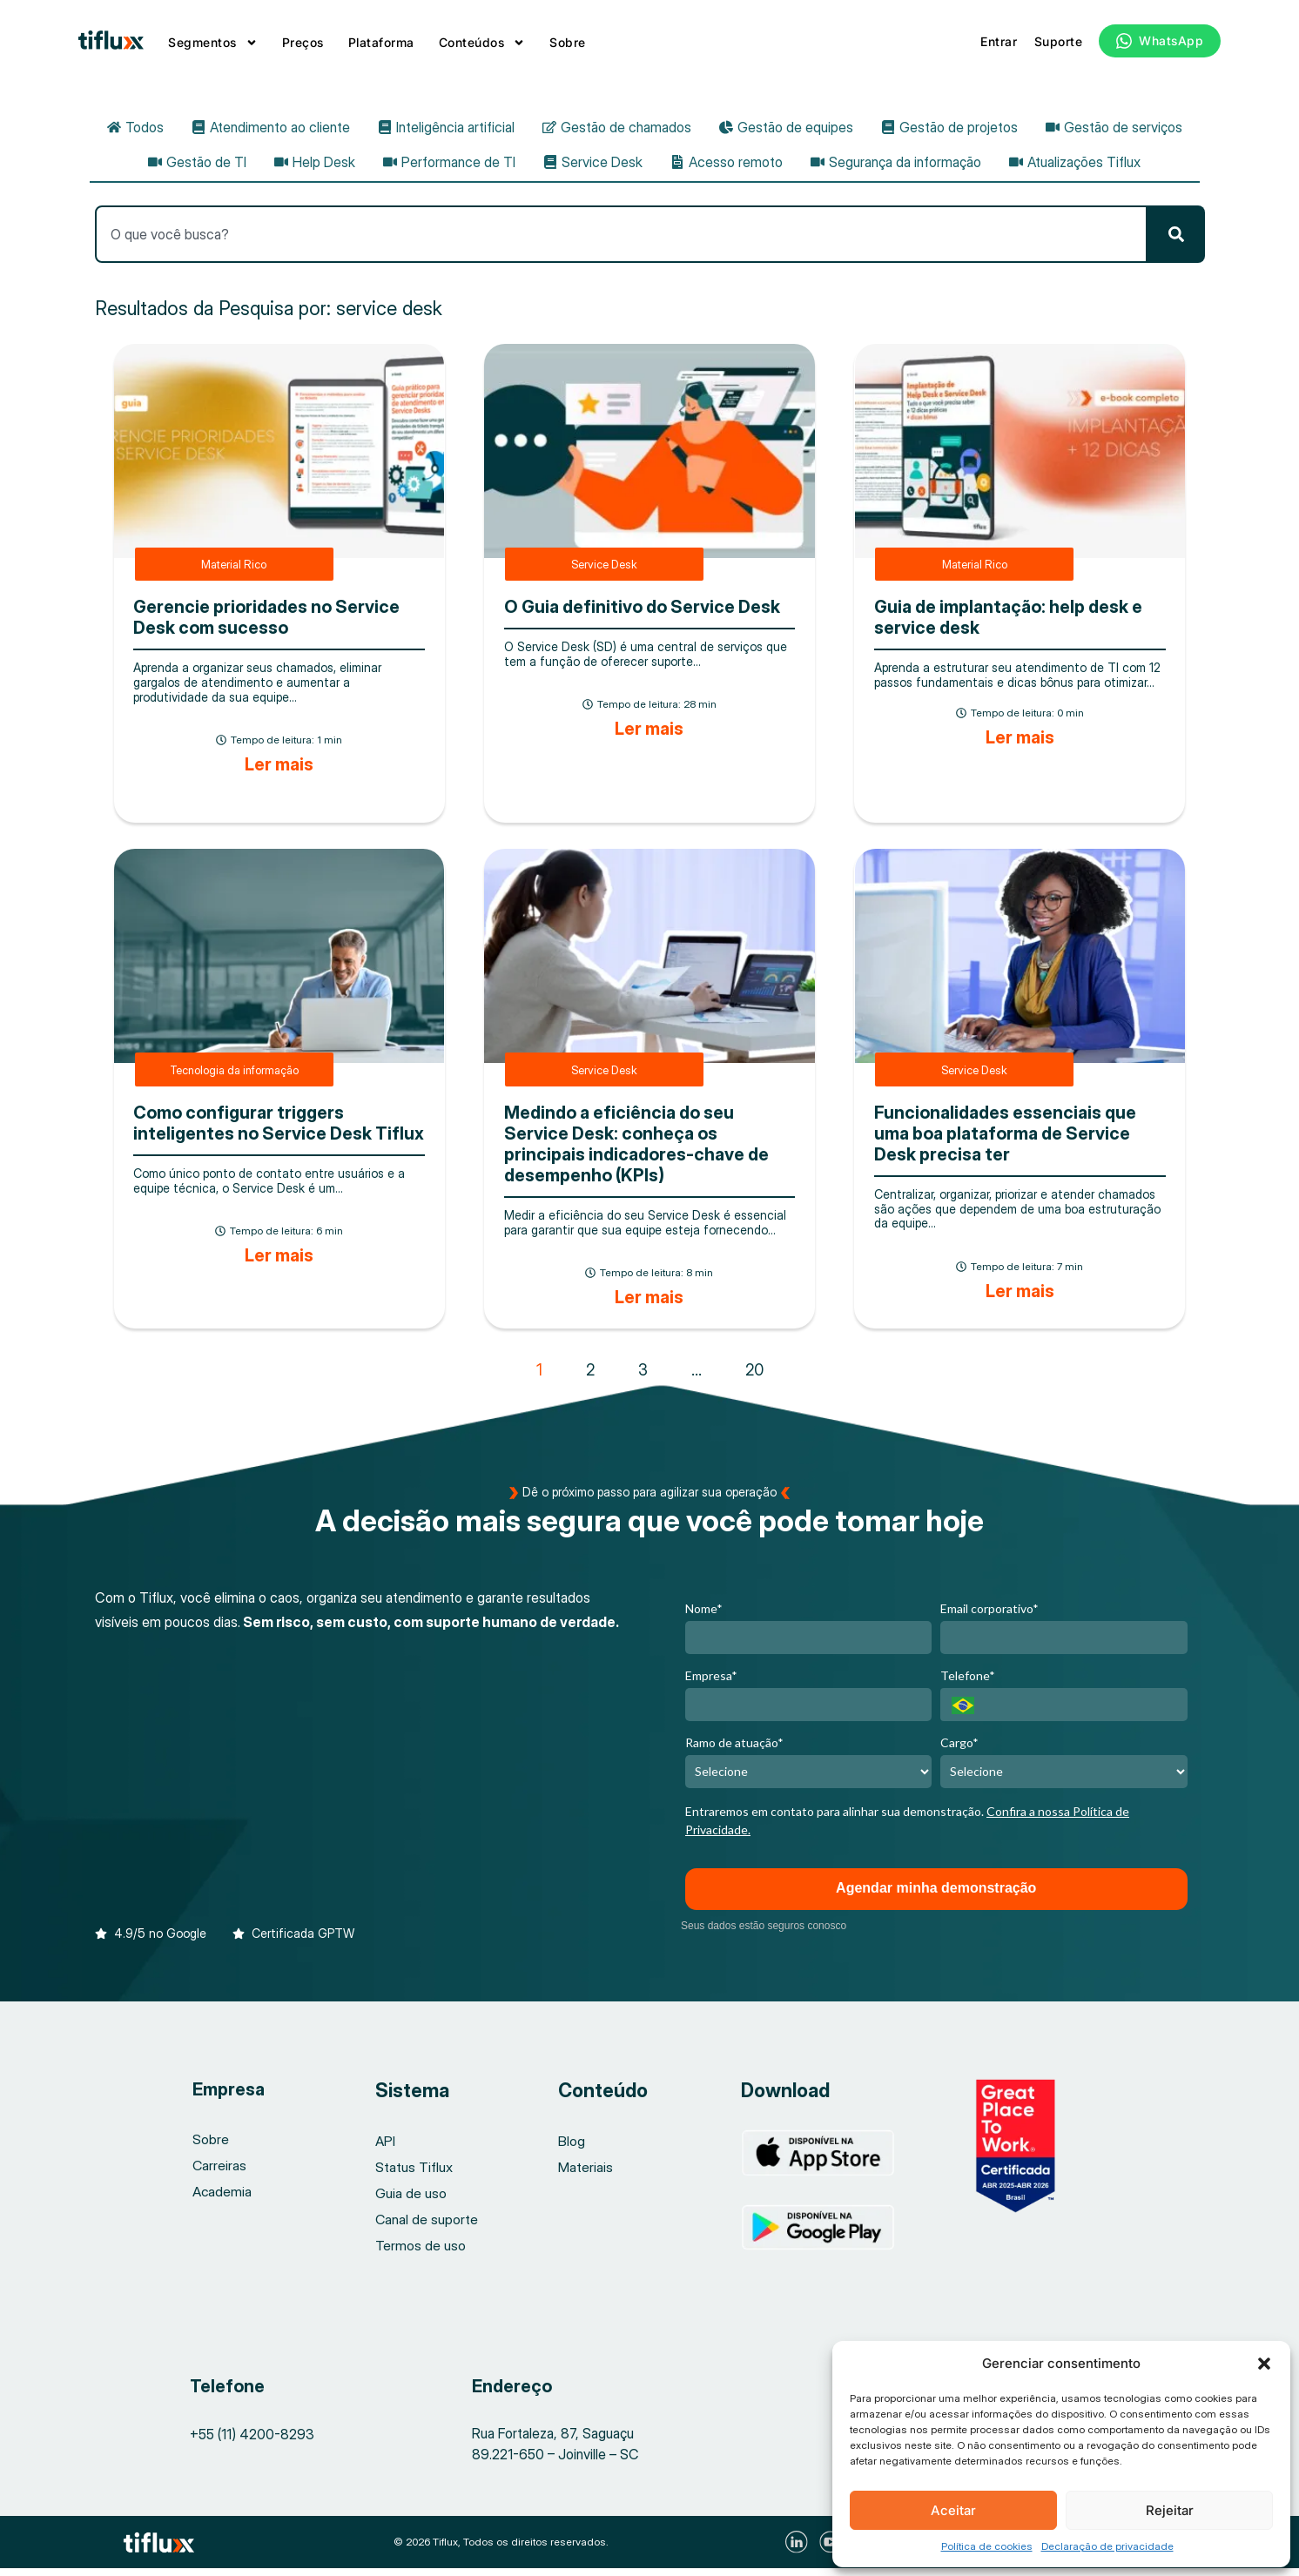 The image size is (1299, 2576). I want to click on 20, so click(754, 1377).